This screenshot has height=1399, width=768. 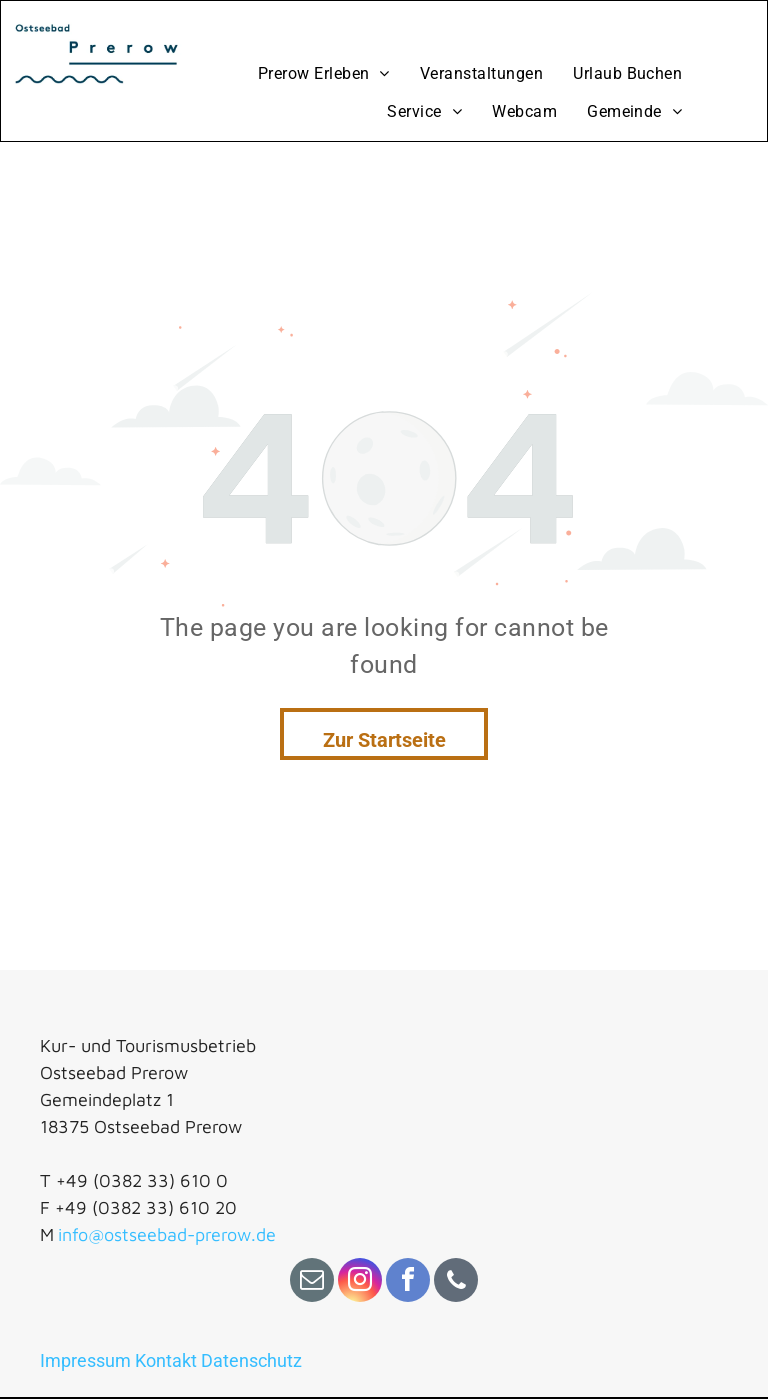 I want to click on [email], so click(x=312, y=1282).